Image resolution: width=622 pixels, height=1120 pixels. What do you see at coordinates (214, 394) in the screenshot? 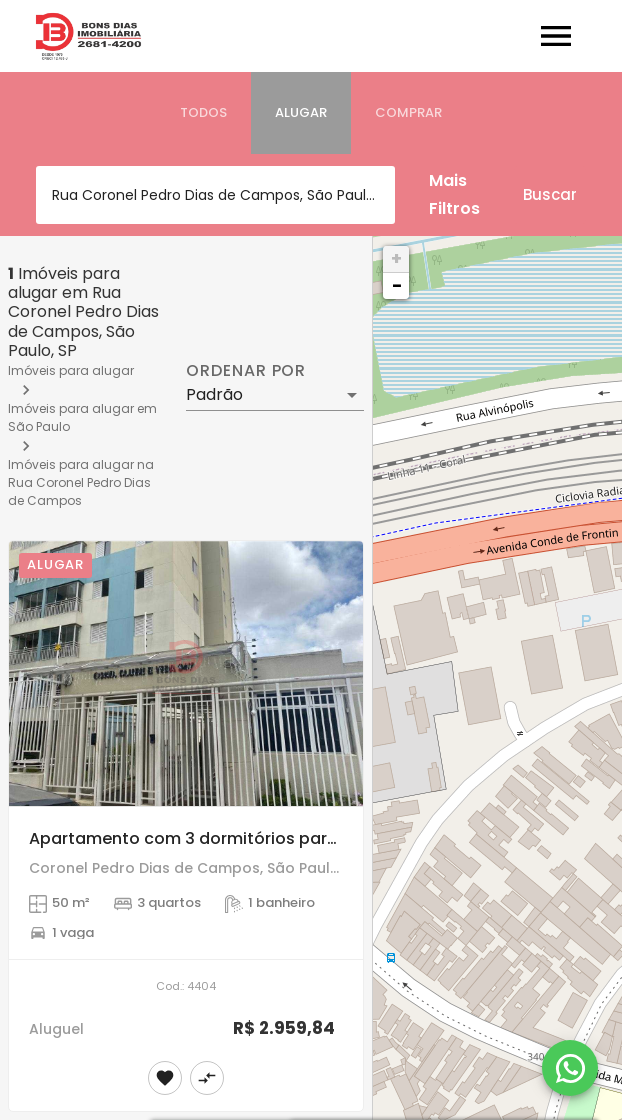
I see `Padrão [button]` at bounding box center [214, 394].